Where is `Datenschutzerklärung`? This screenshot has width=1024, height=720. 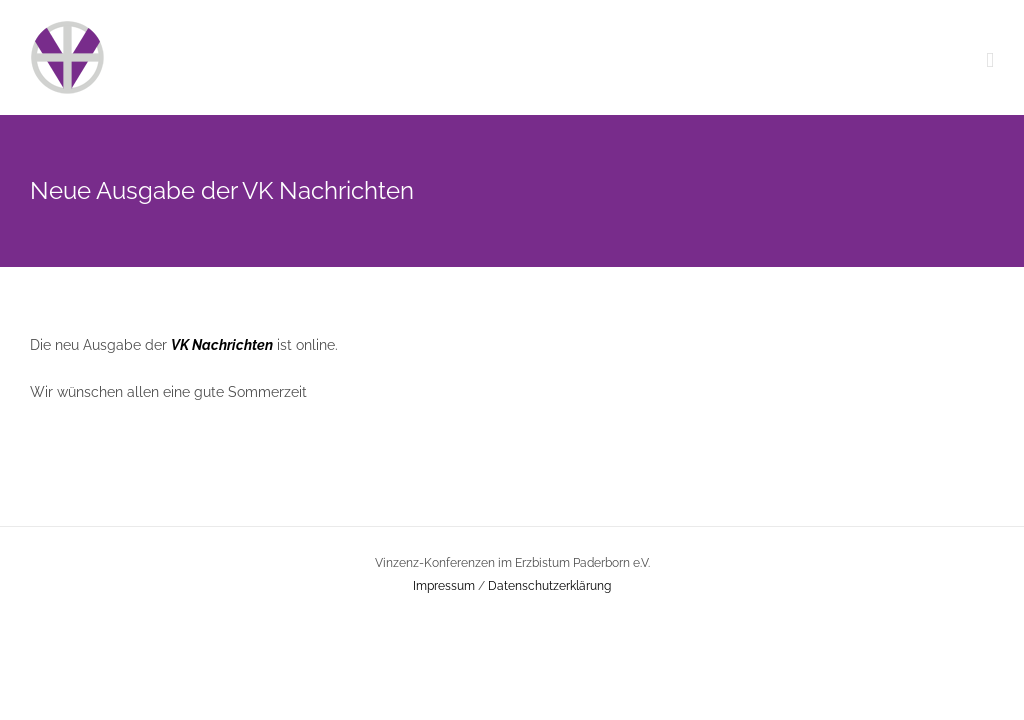 Datenschutzerklärung is located at coordinates (549, 586).